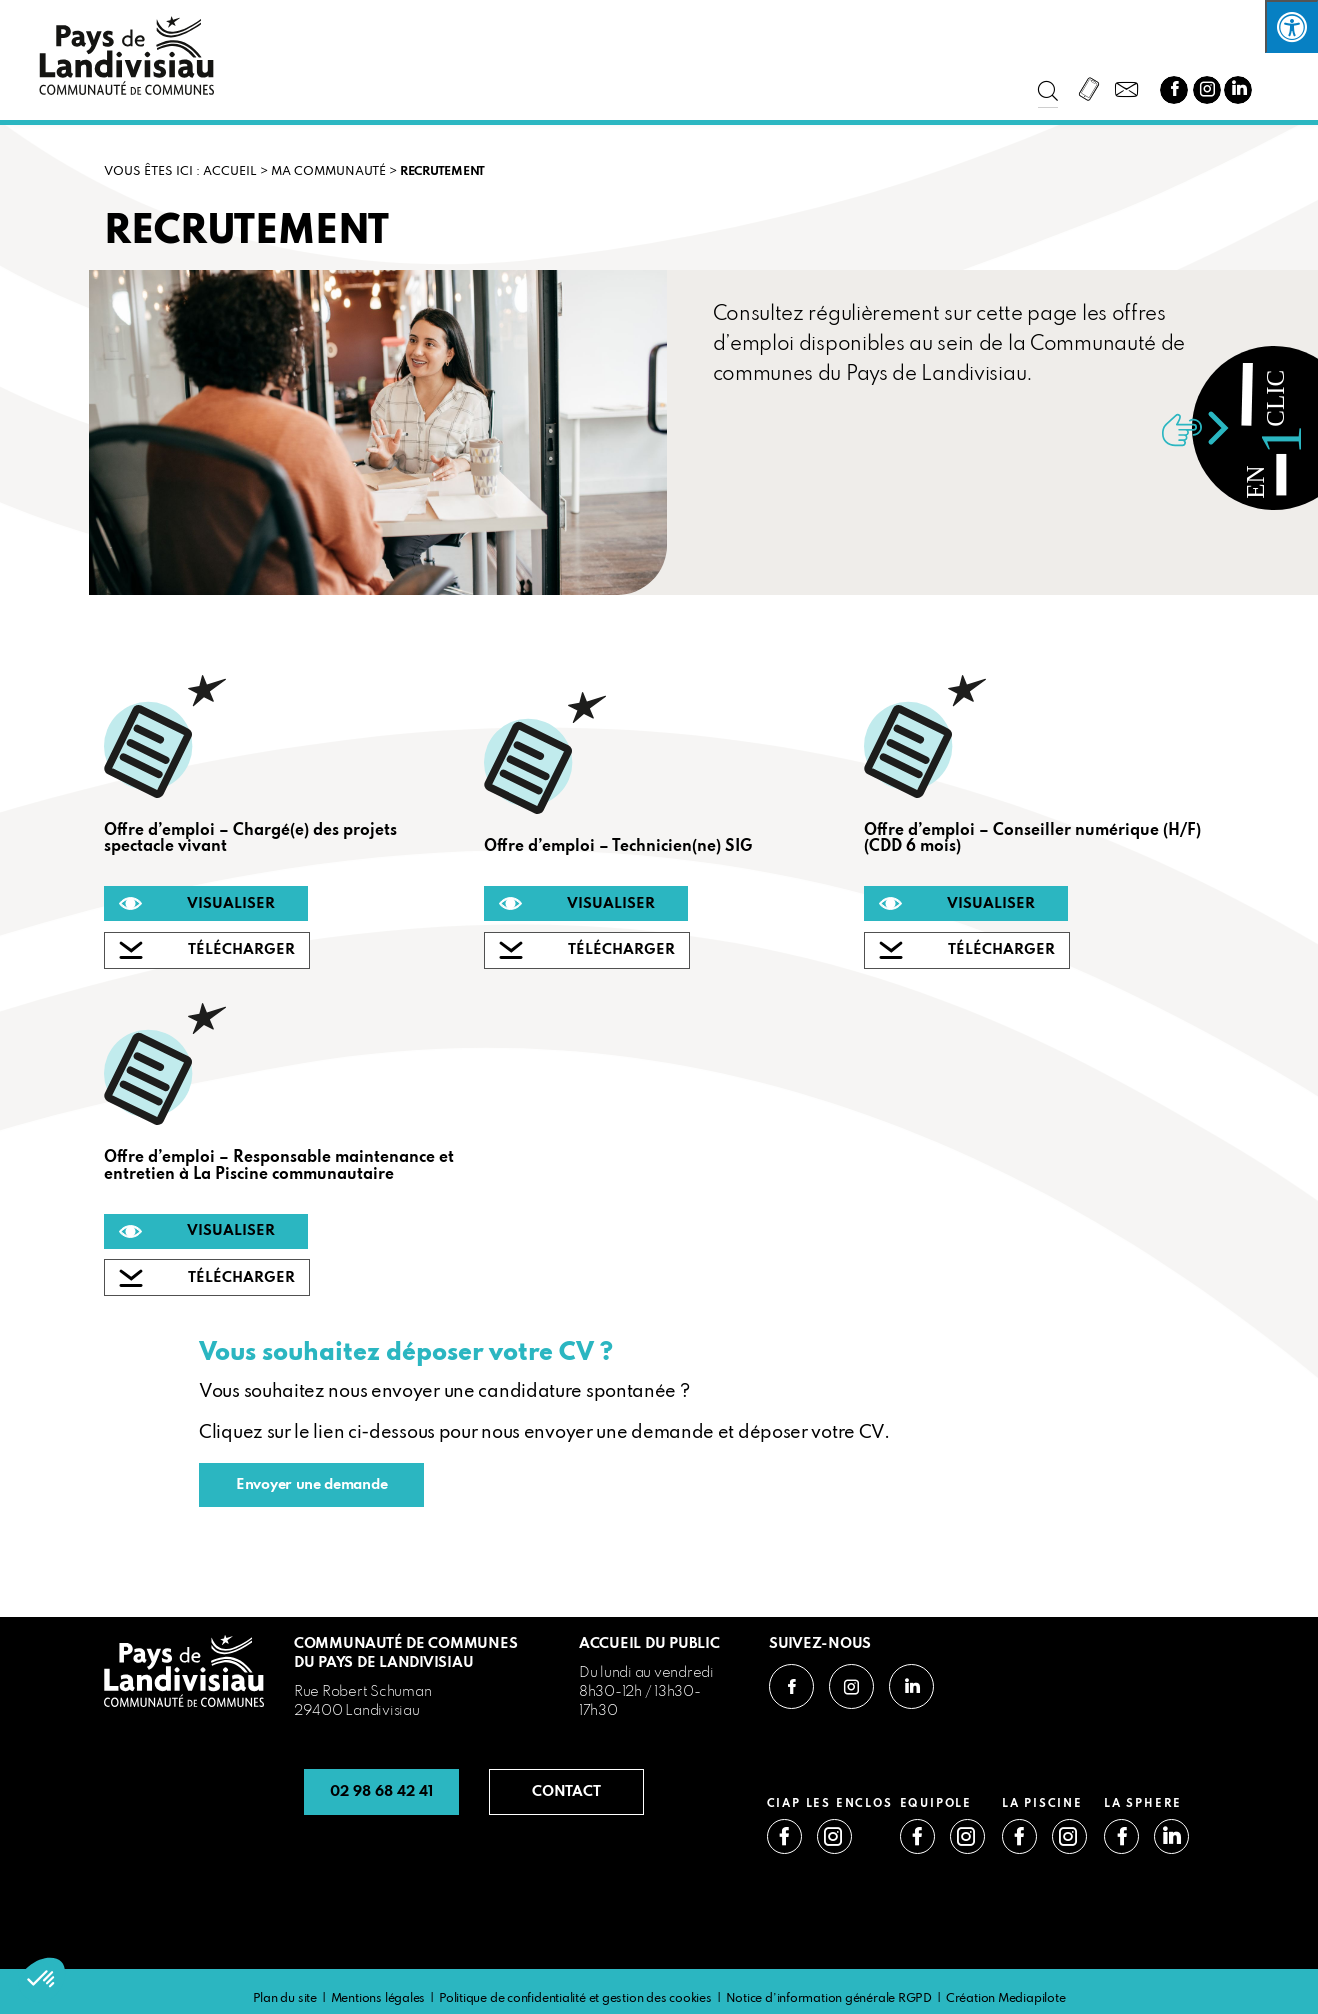  Describe the element at coordinates (1291, 26) in the screenshot. I see `[Press "Alt + A" to open\close the accessibility menu]` at that location.